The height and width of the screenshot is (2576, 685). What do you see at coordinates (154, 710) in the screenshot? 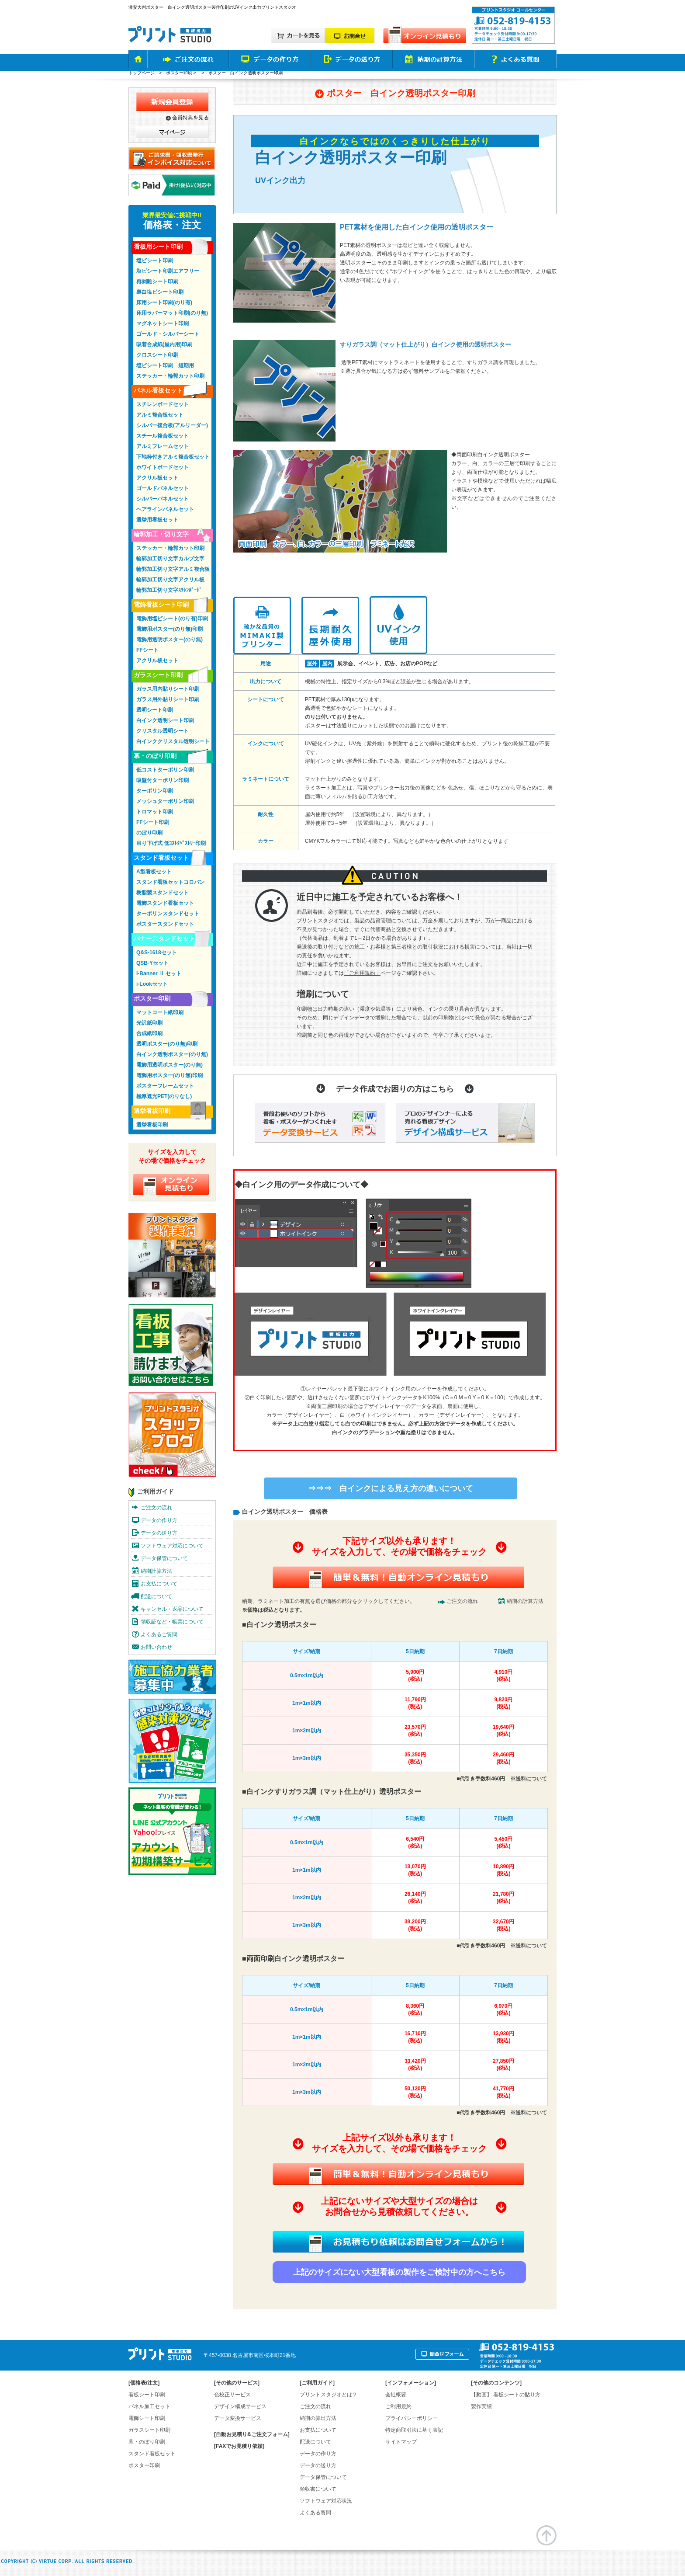
I see `透明シート印刷` at bounding box center [154, 710].